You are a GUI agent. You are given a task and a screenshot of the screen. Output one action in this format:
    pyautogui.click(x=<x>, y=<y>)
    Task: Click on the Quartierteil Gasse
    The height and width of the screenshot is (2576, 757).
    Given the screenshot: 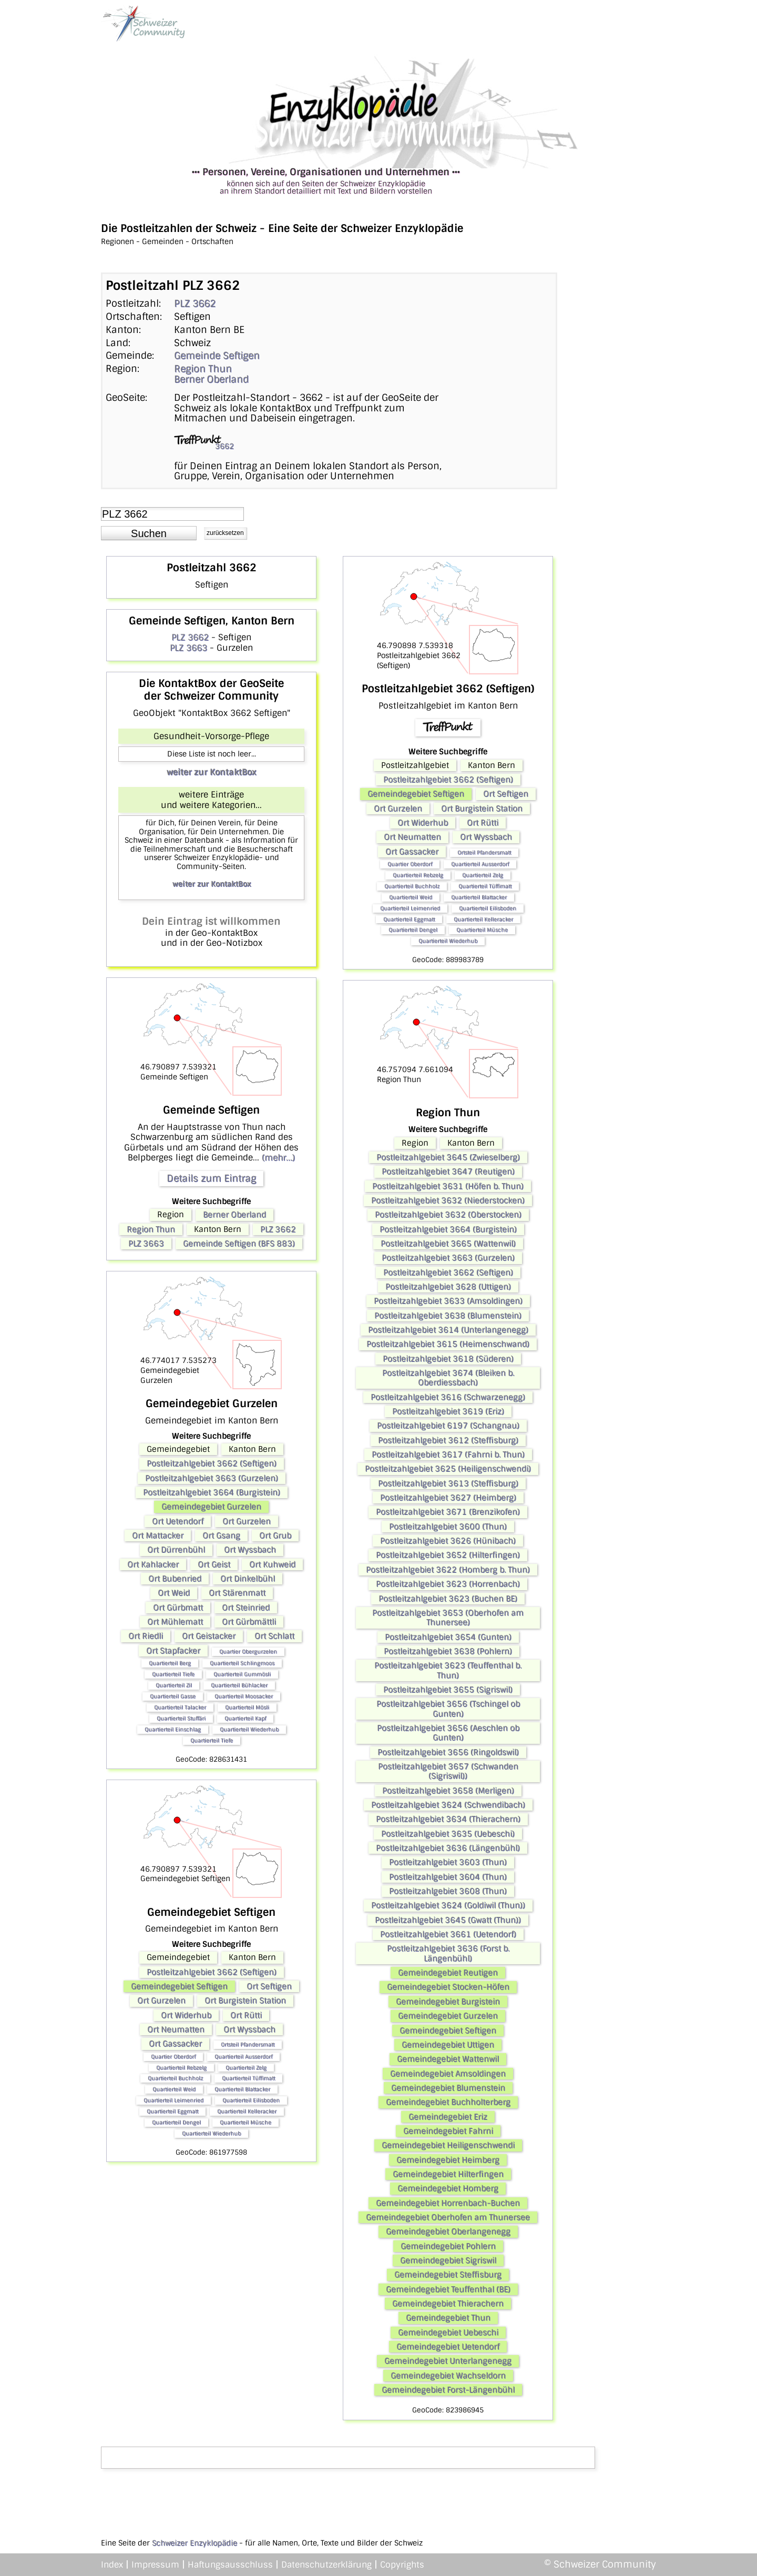 What is the action you would take?
    pyautogui.click(x=173, y=1696)
    